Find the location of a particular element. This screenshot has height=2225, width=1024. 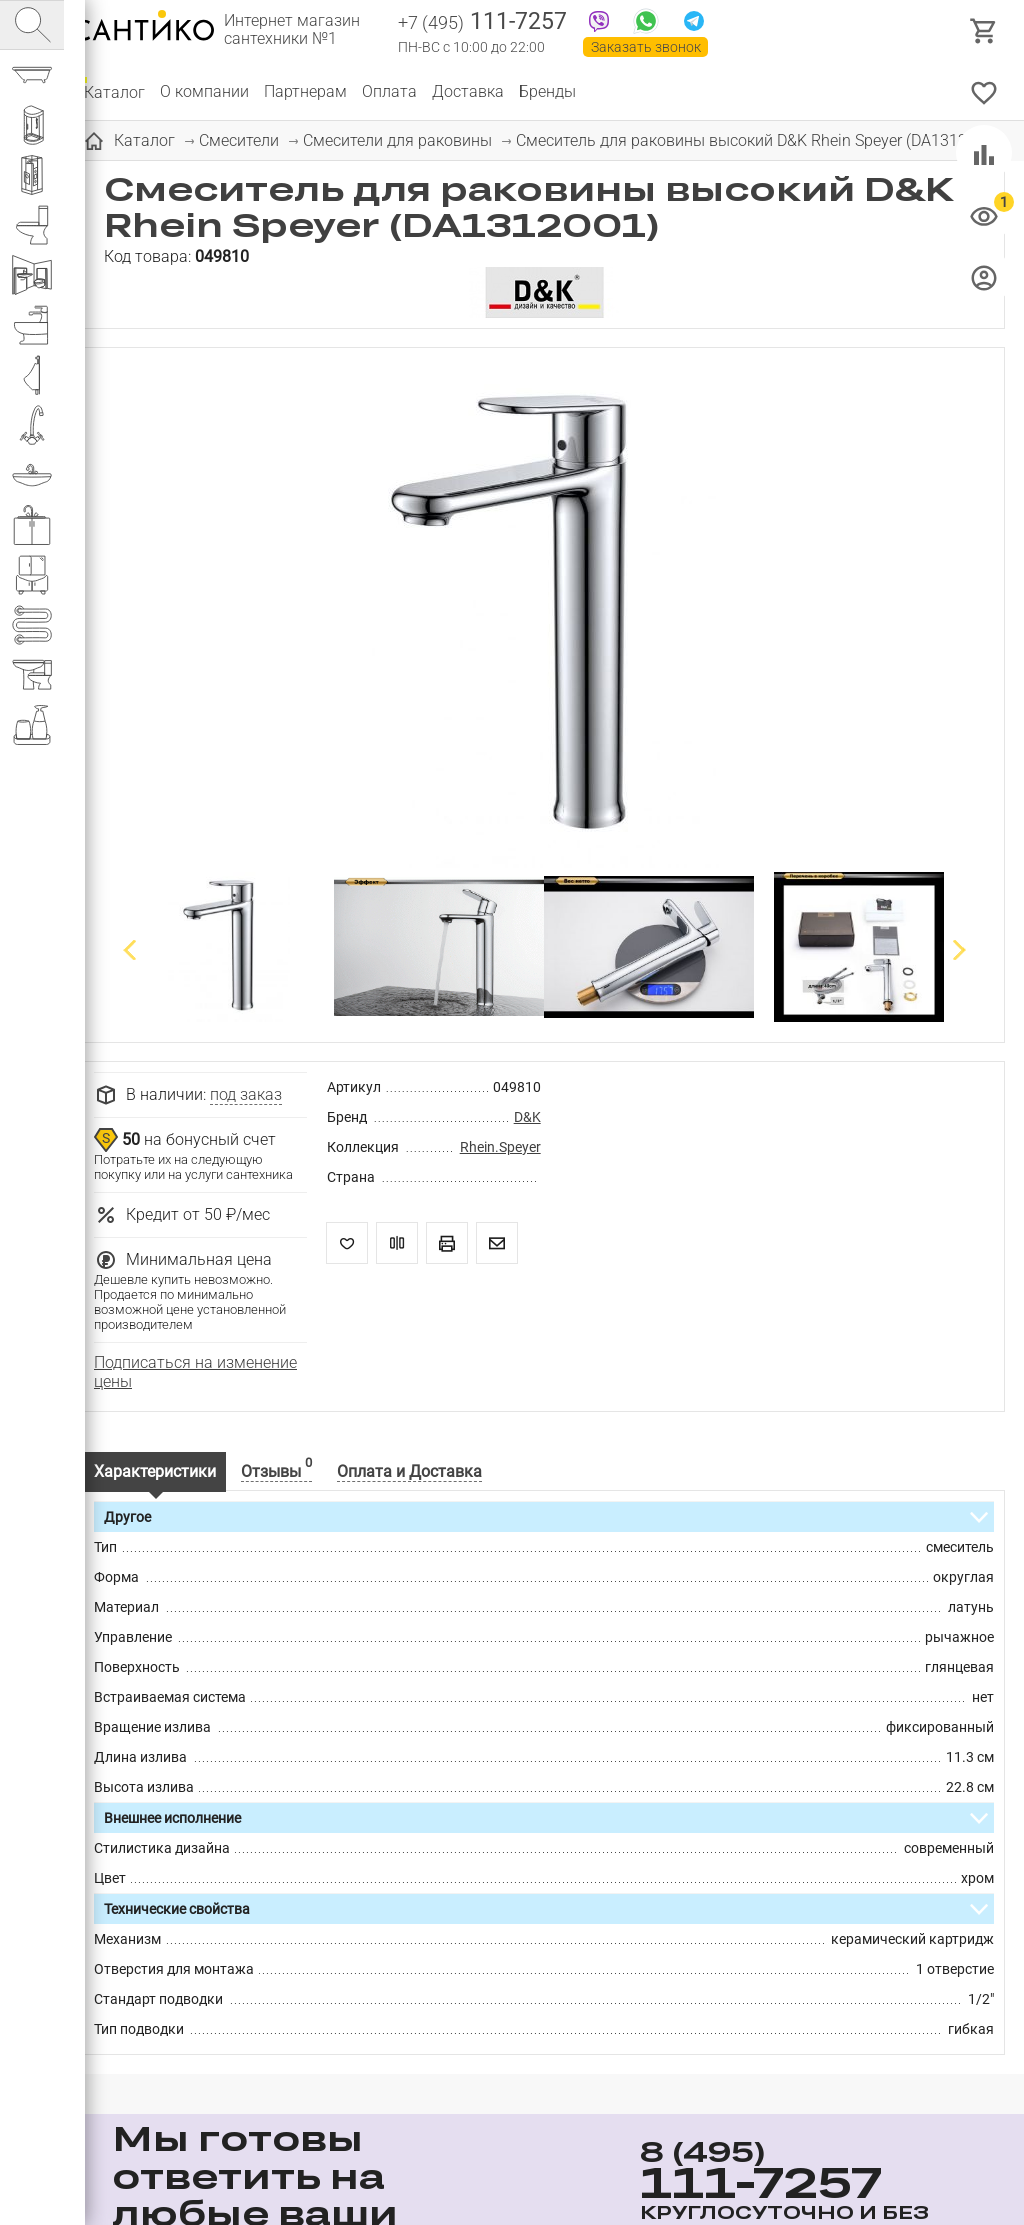

О компании is located at coordinates (204, 91).